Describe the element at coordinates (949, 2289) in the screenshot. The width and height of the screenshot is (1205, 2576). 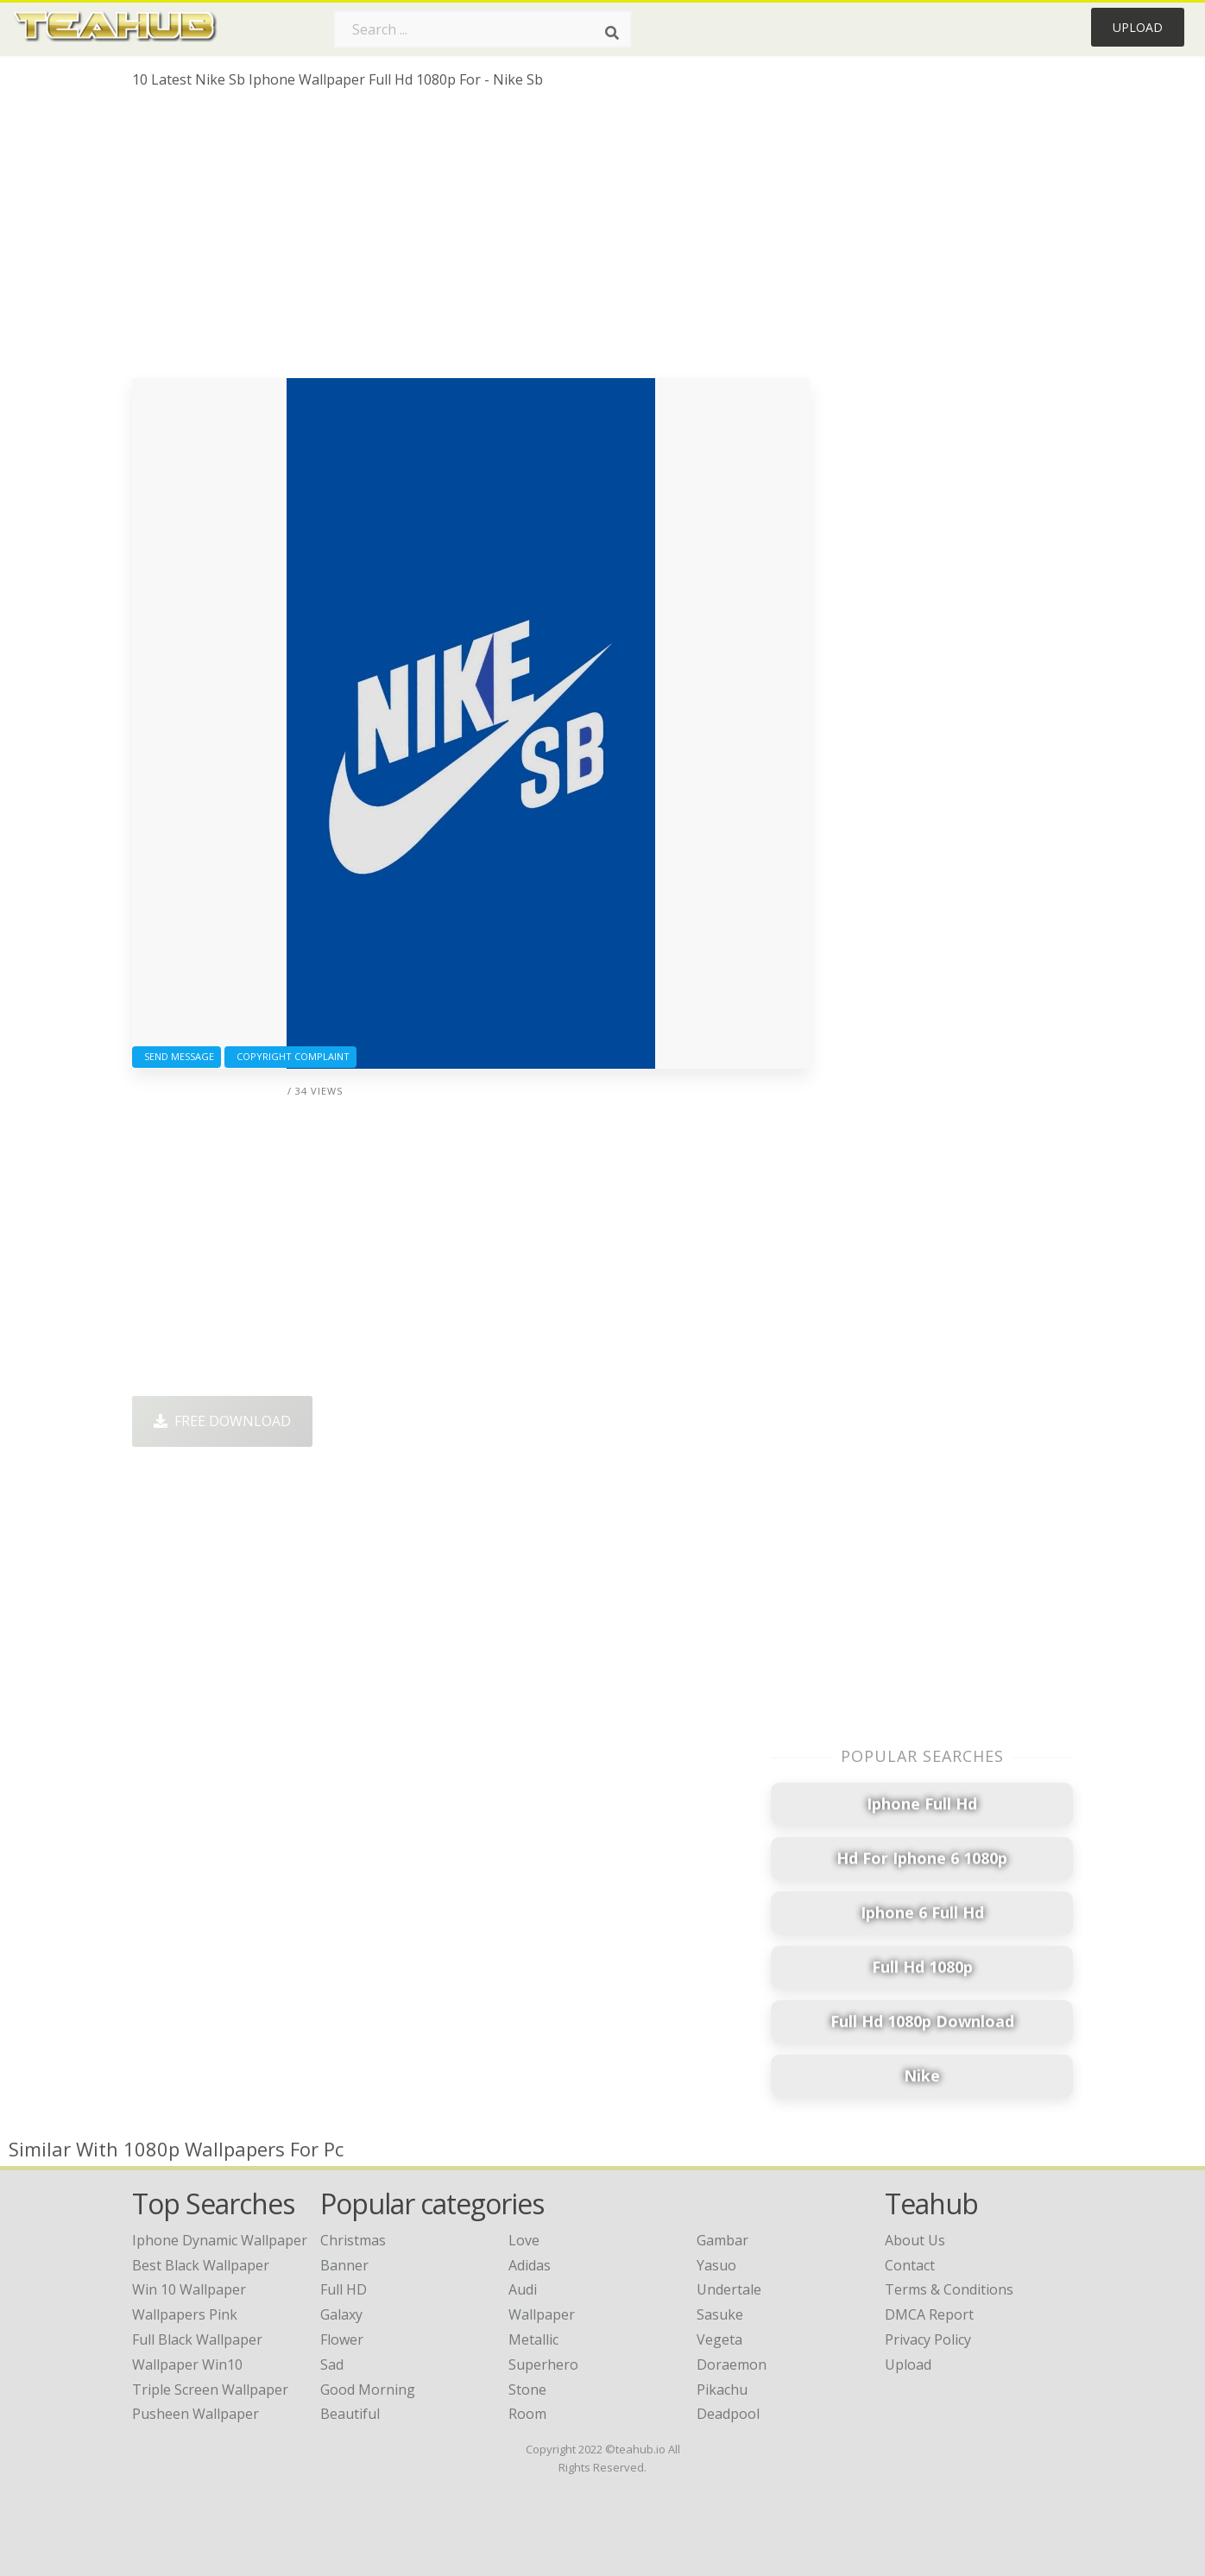
I see `Terms & Conditions` at that location.